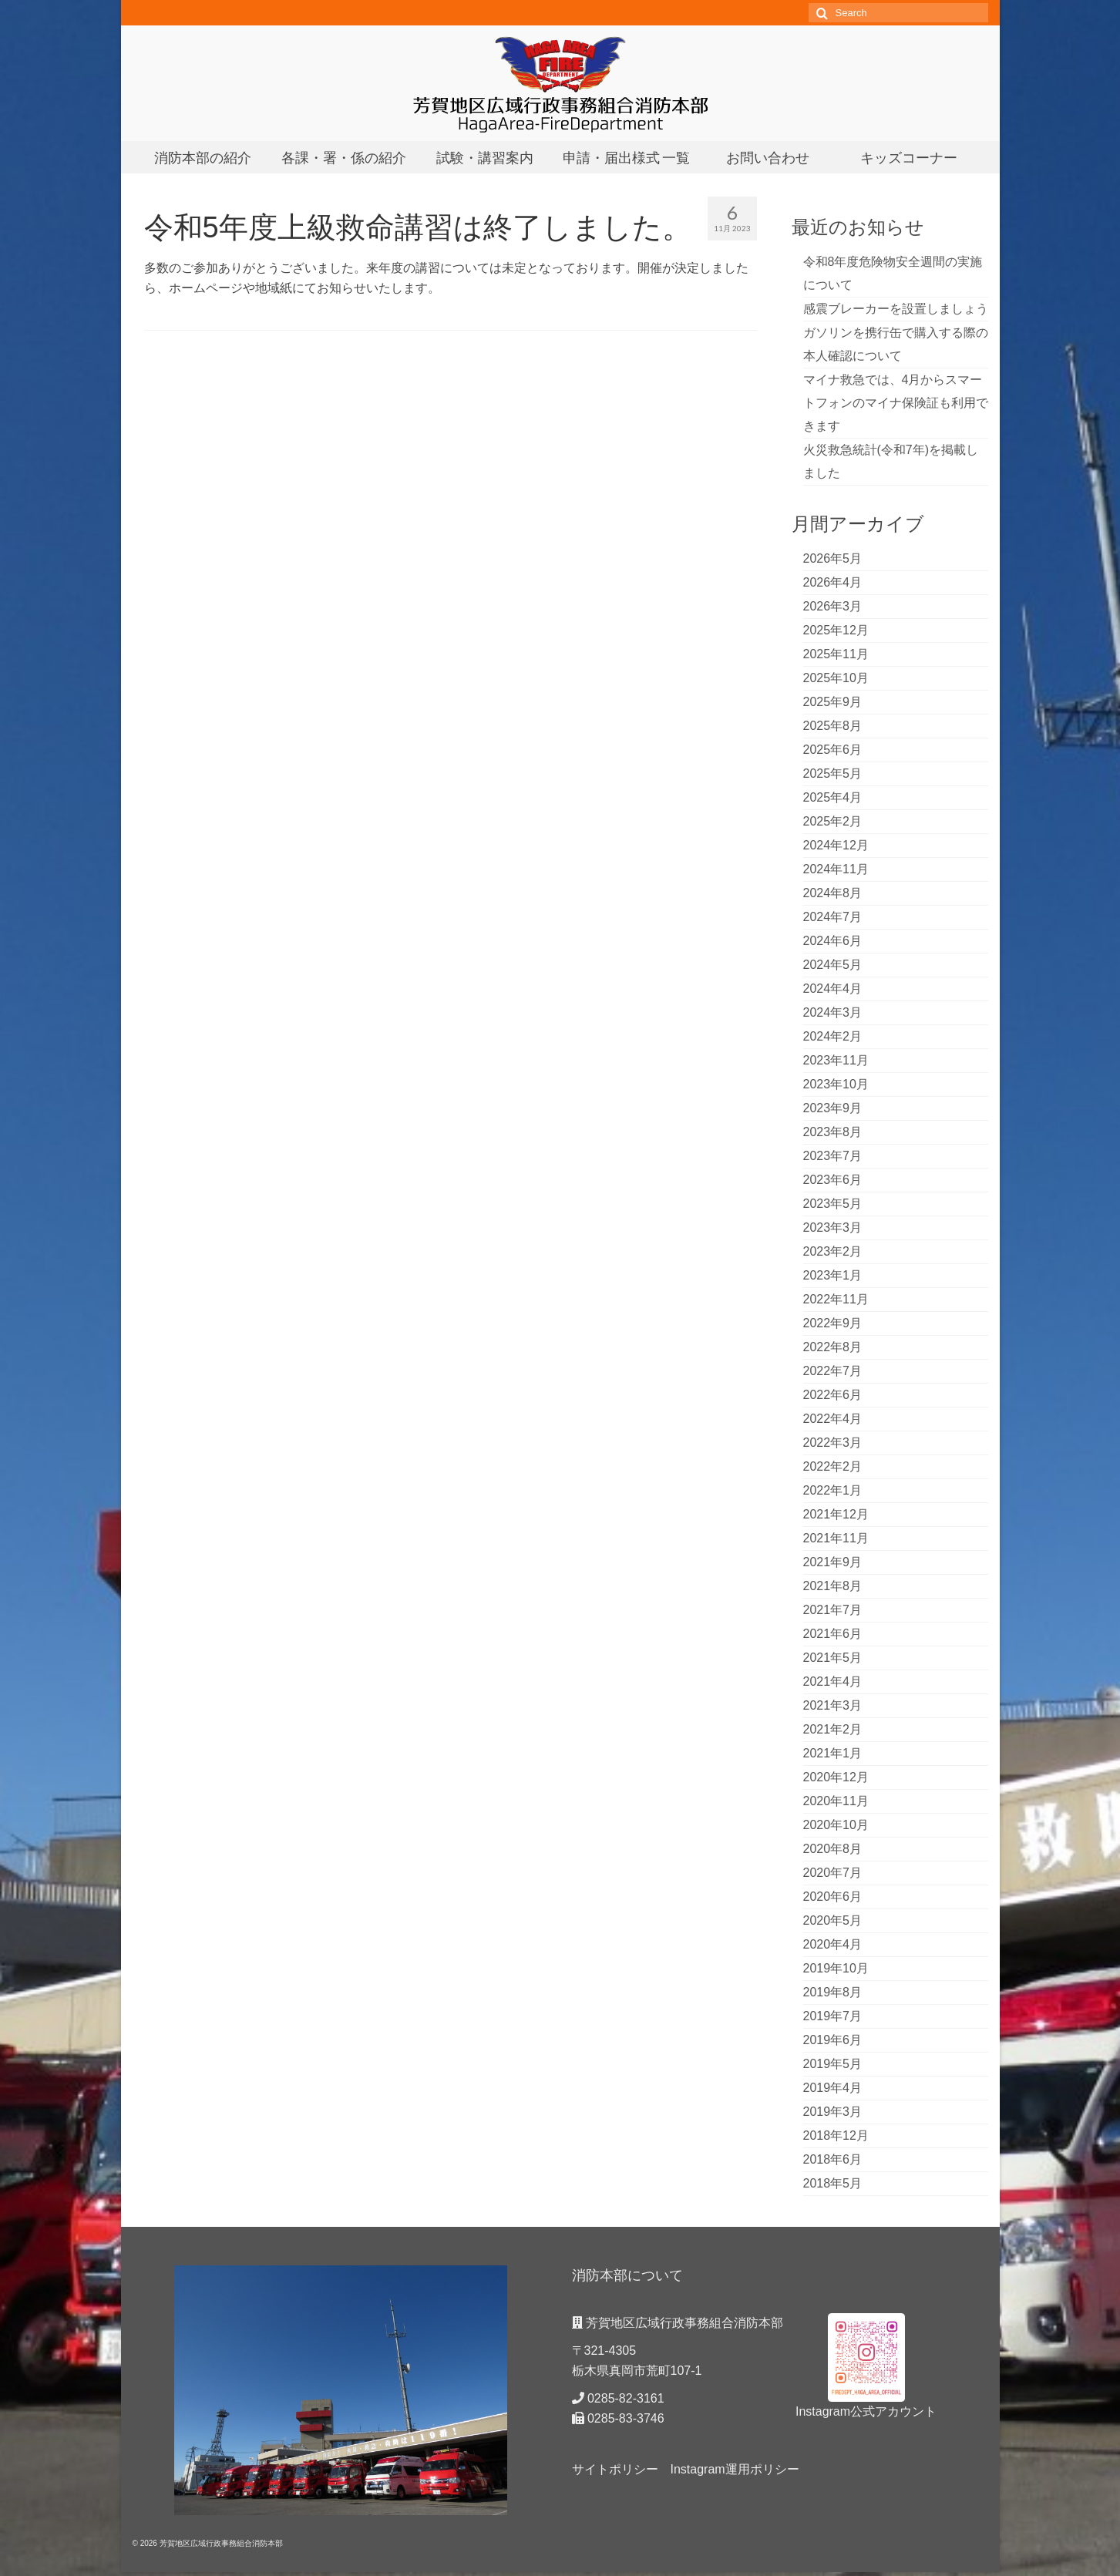 This screenshot has width=1120, height=2576. What do you see at coordinates (833, 988) in the screenshot?
I see `2024年4月` at bounding box center [833, 988].